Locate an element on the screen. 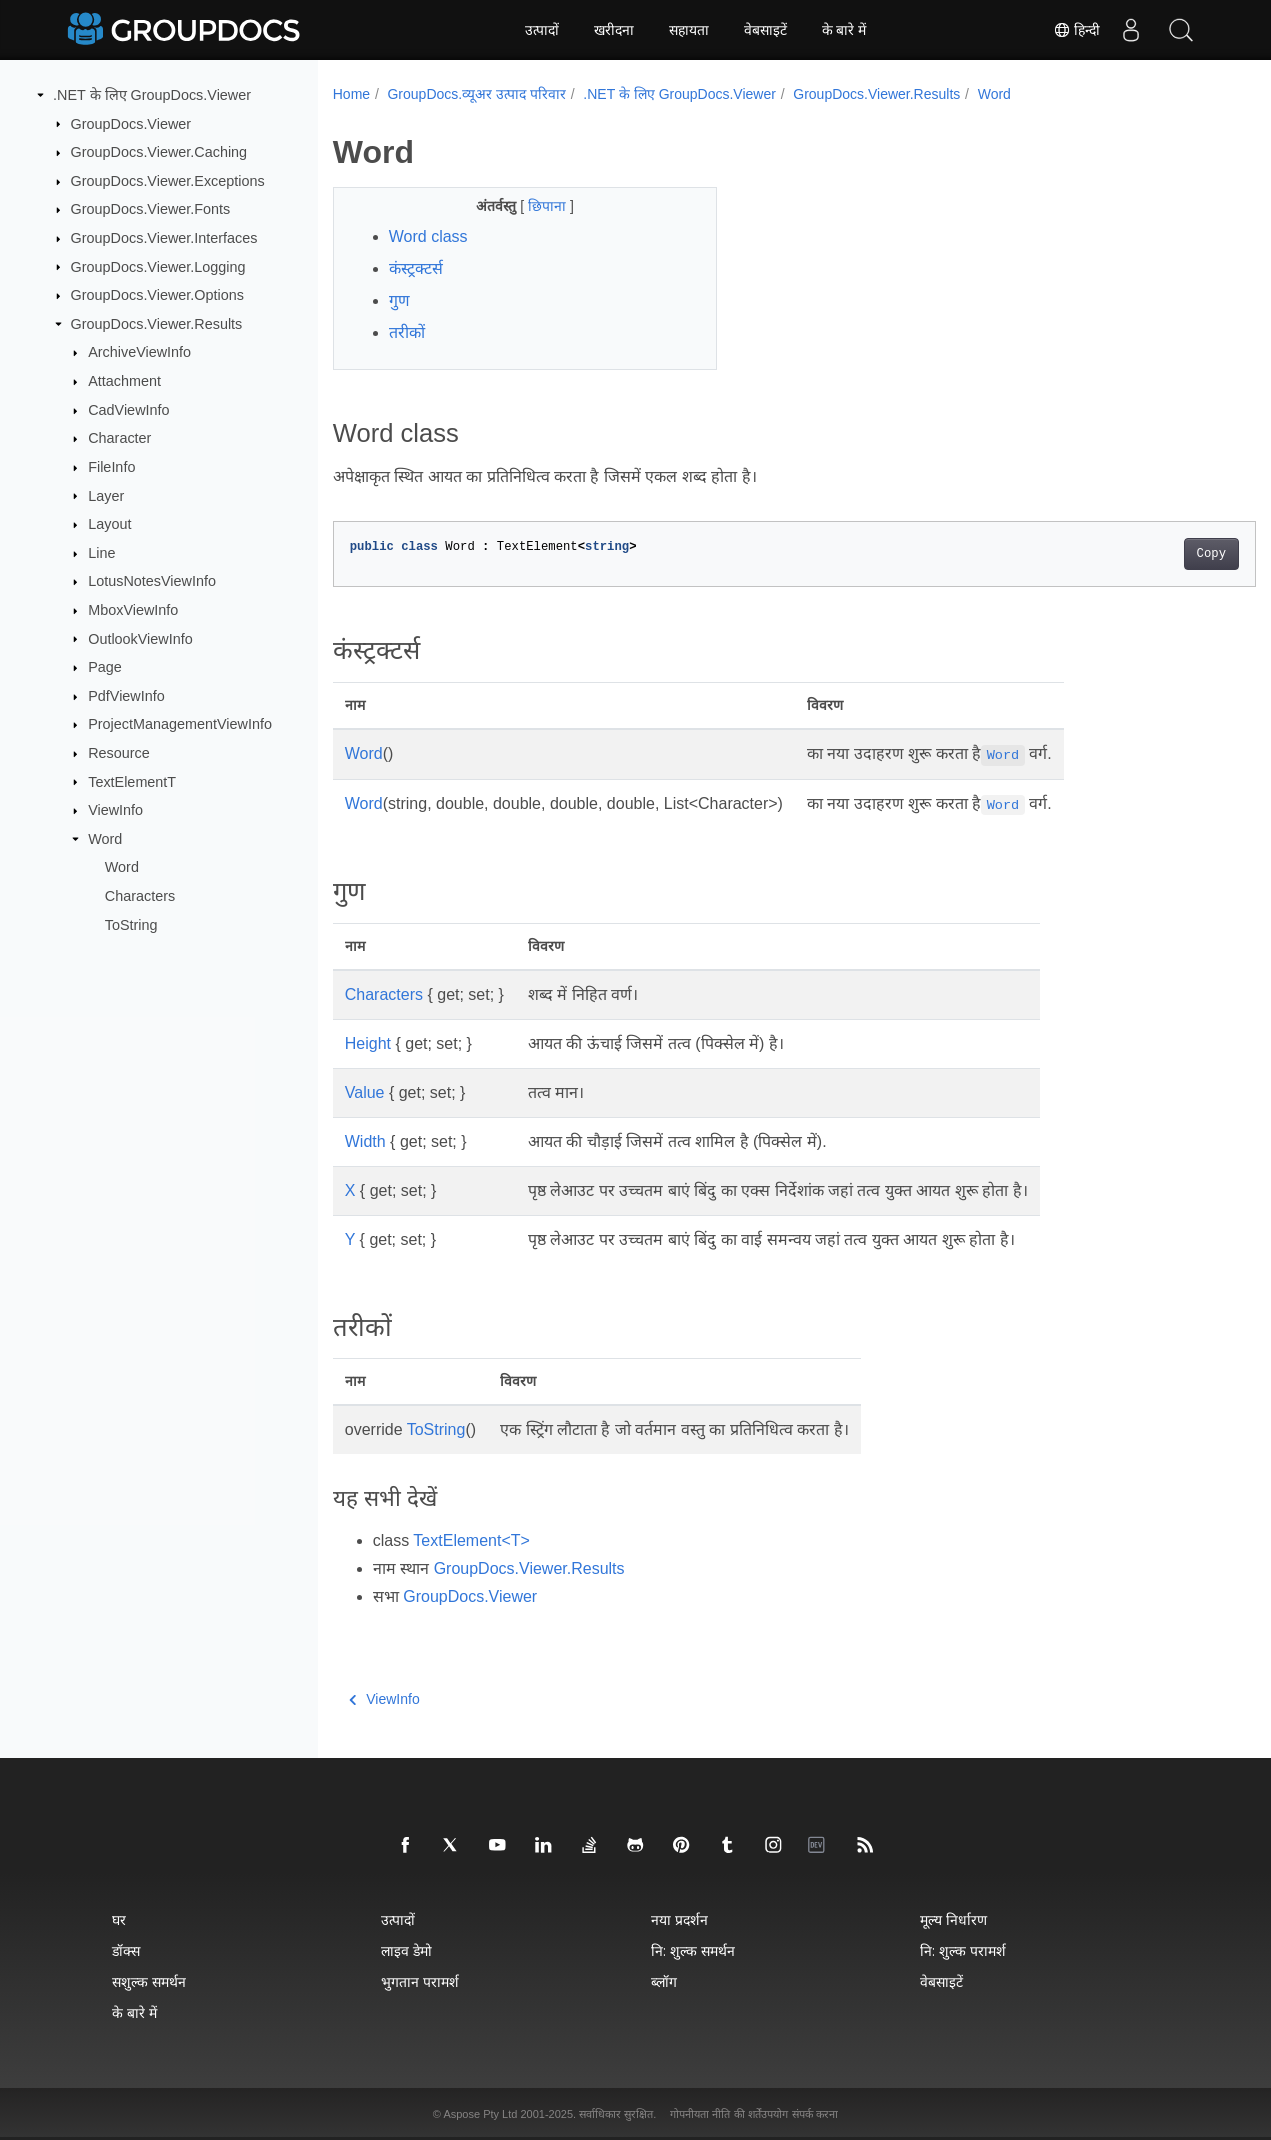 This screenshot has width=1271, height=2140. ArchiveViewInfo is located at coordinates (139, 352).